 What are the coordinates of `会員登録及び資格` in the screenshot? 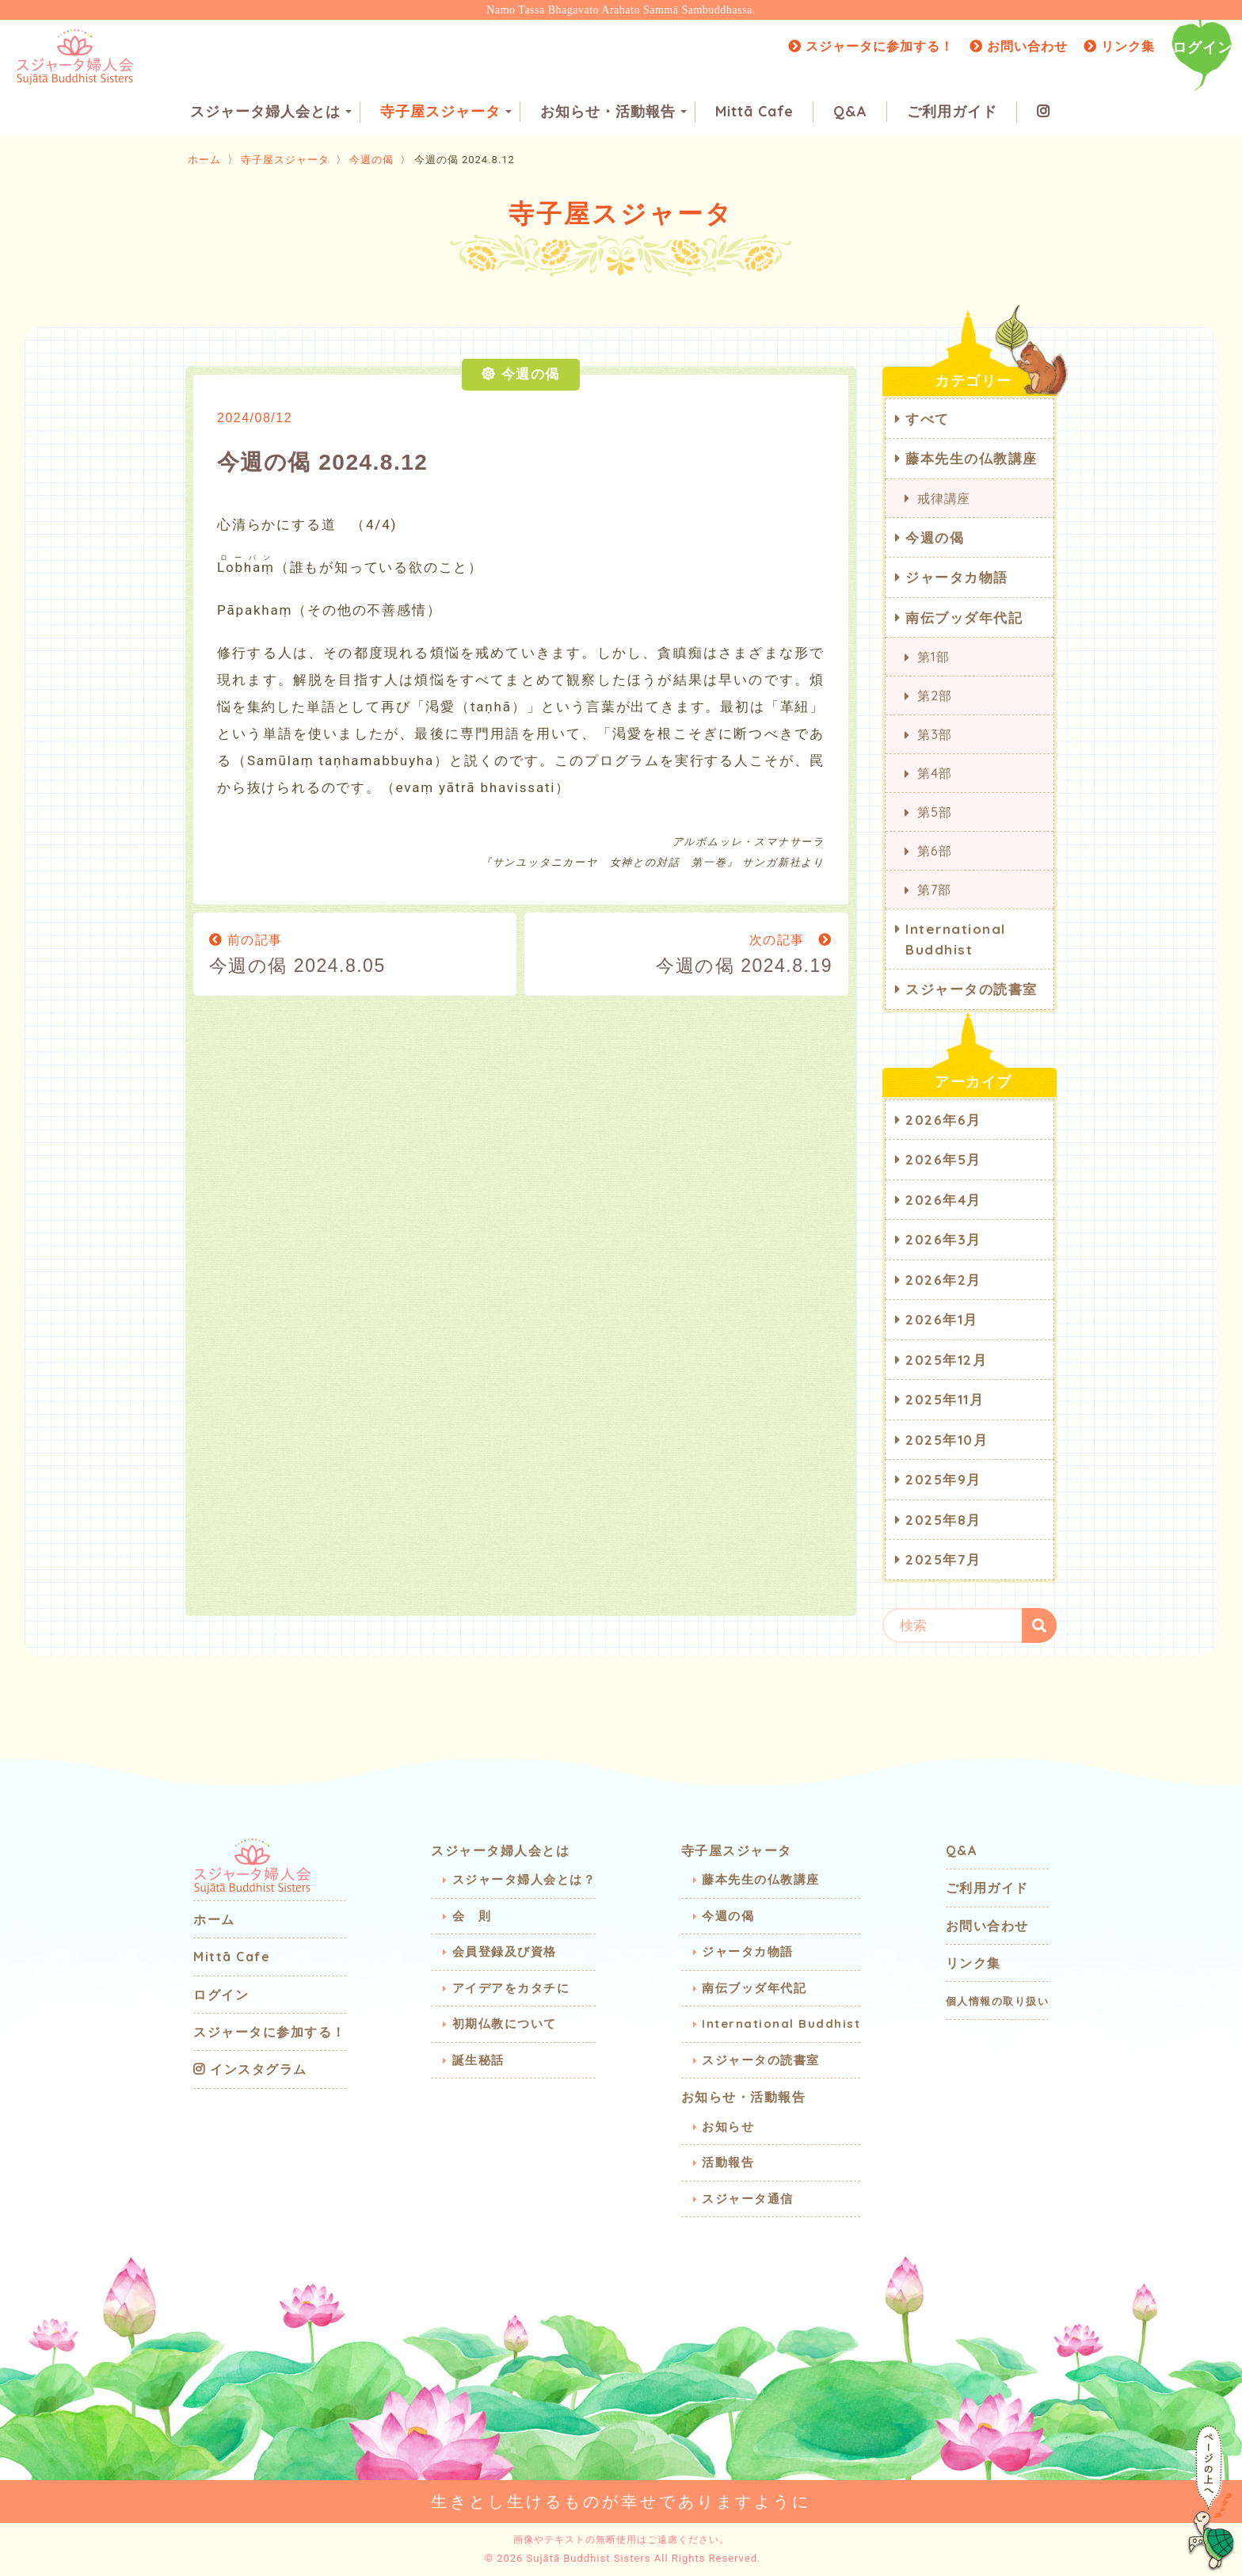 It's located at (504, 1951).